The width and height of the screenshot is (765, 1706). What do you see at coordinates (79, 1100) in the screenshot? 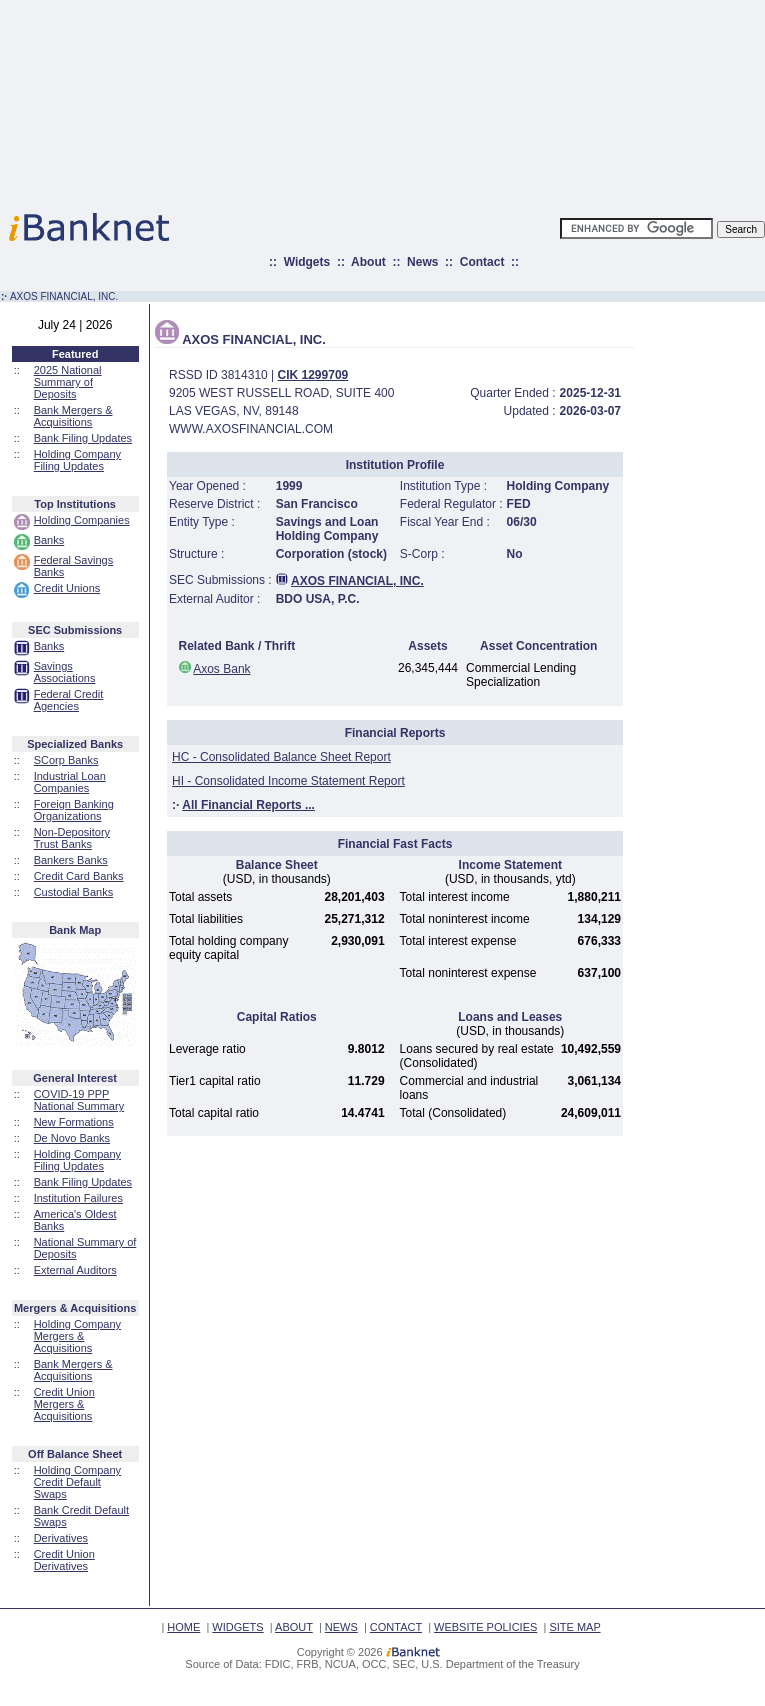
I see `COVID-19 PPP National Summary` at bounding box center [79, 1100].